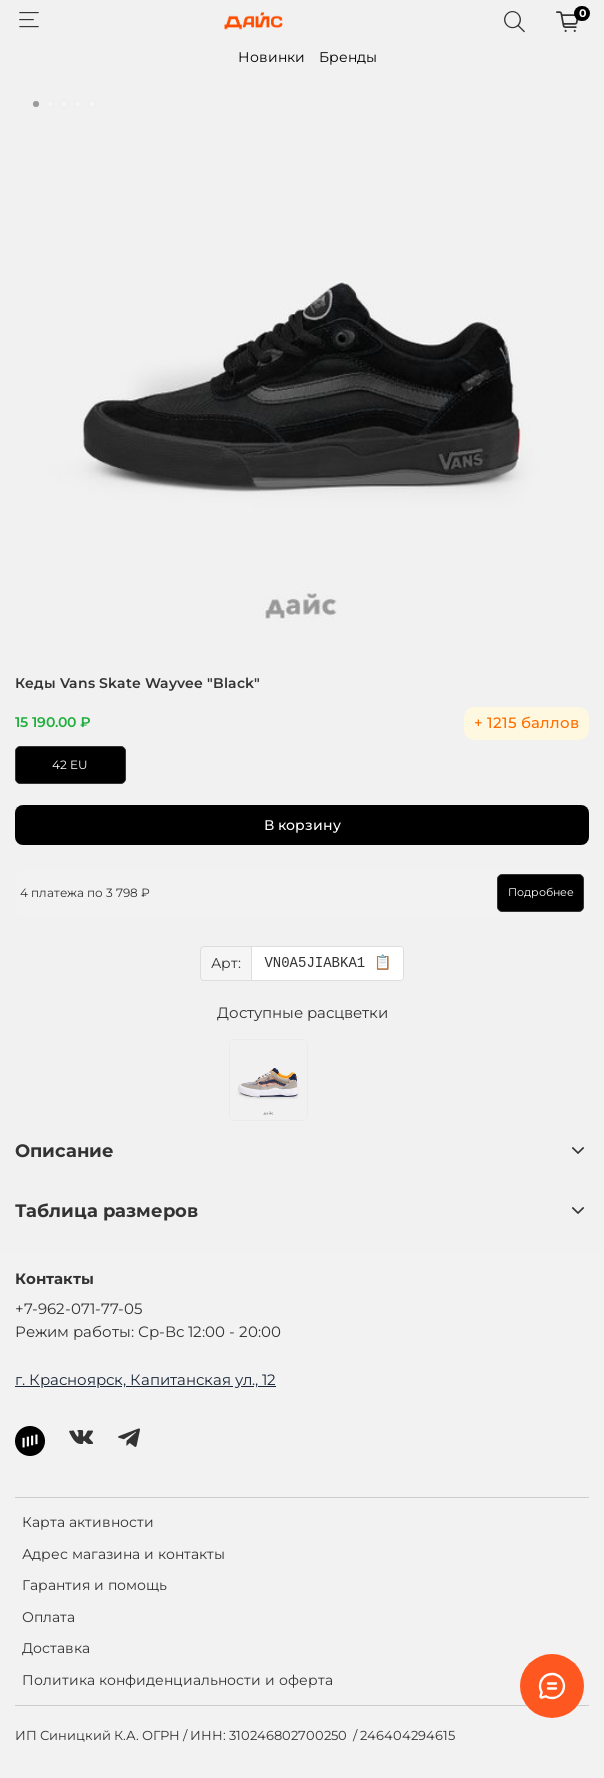 This screenshot has width=604, height=1778. I want to click on г. Красноярск, Капитанская ул., 12, so click(145, 1379).